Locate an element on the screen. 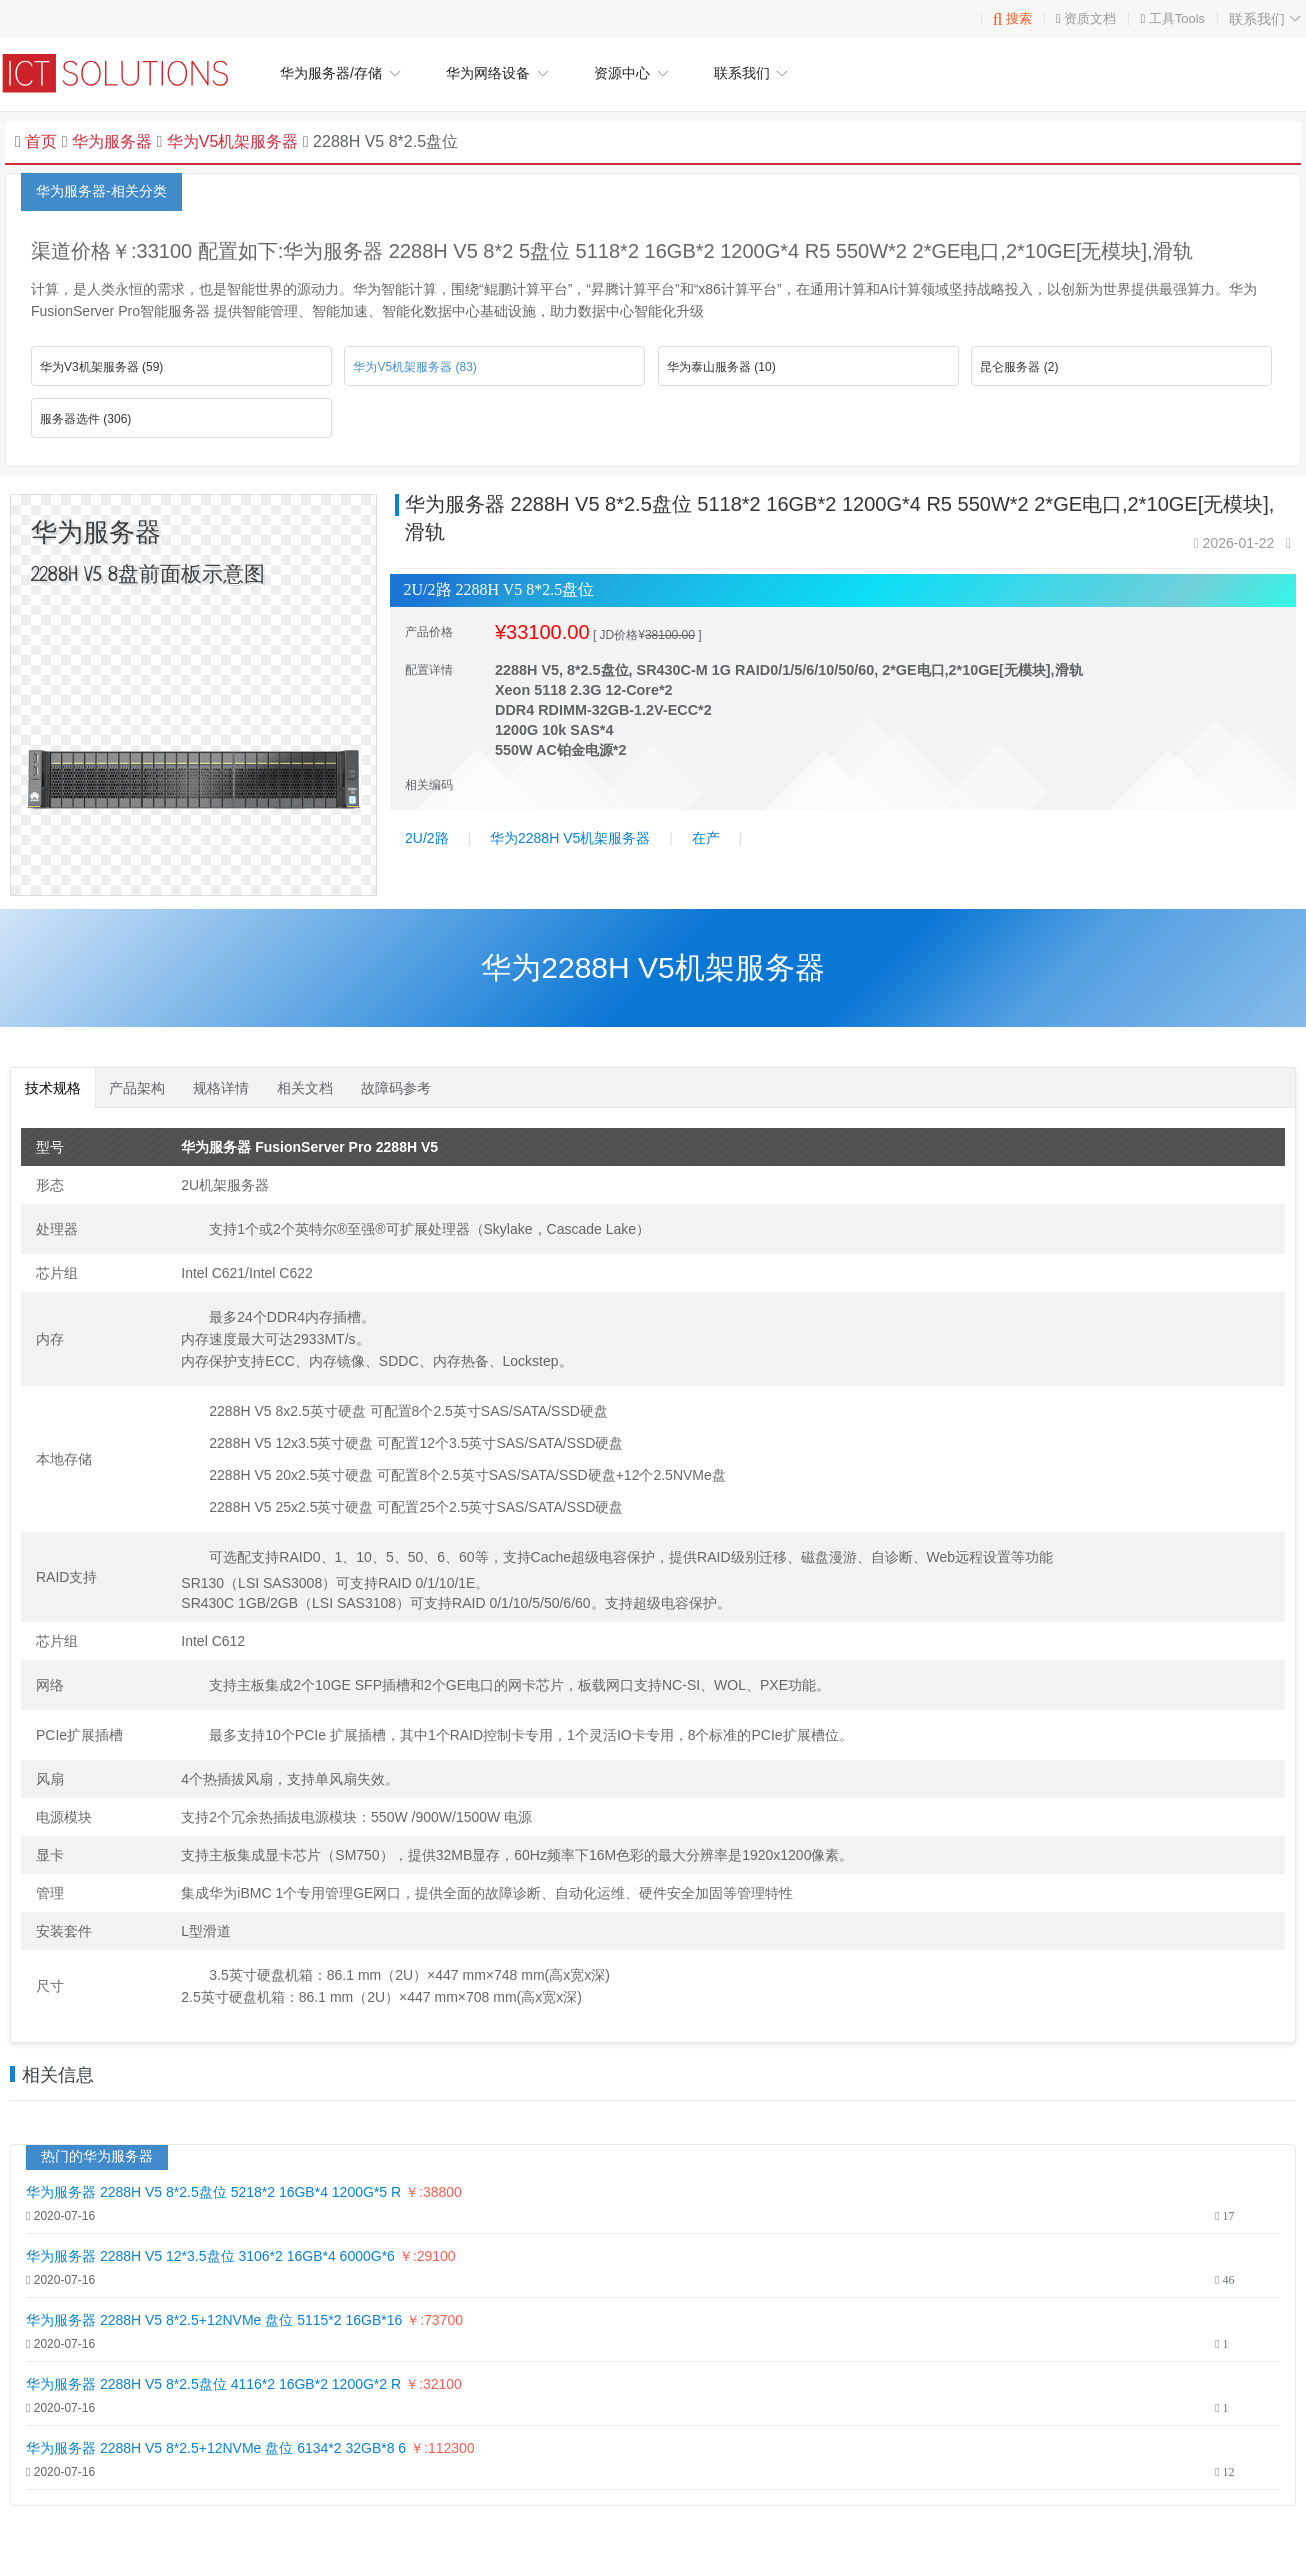 The width and height of the screenshot is (1306, 2562). 资质文档 is located at coordinates (1090, 18).